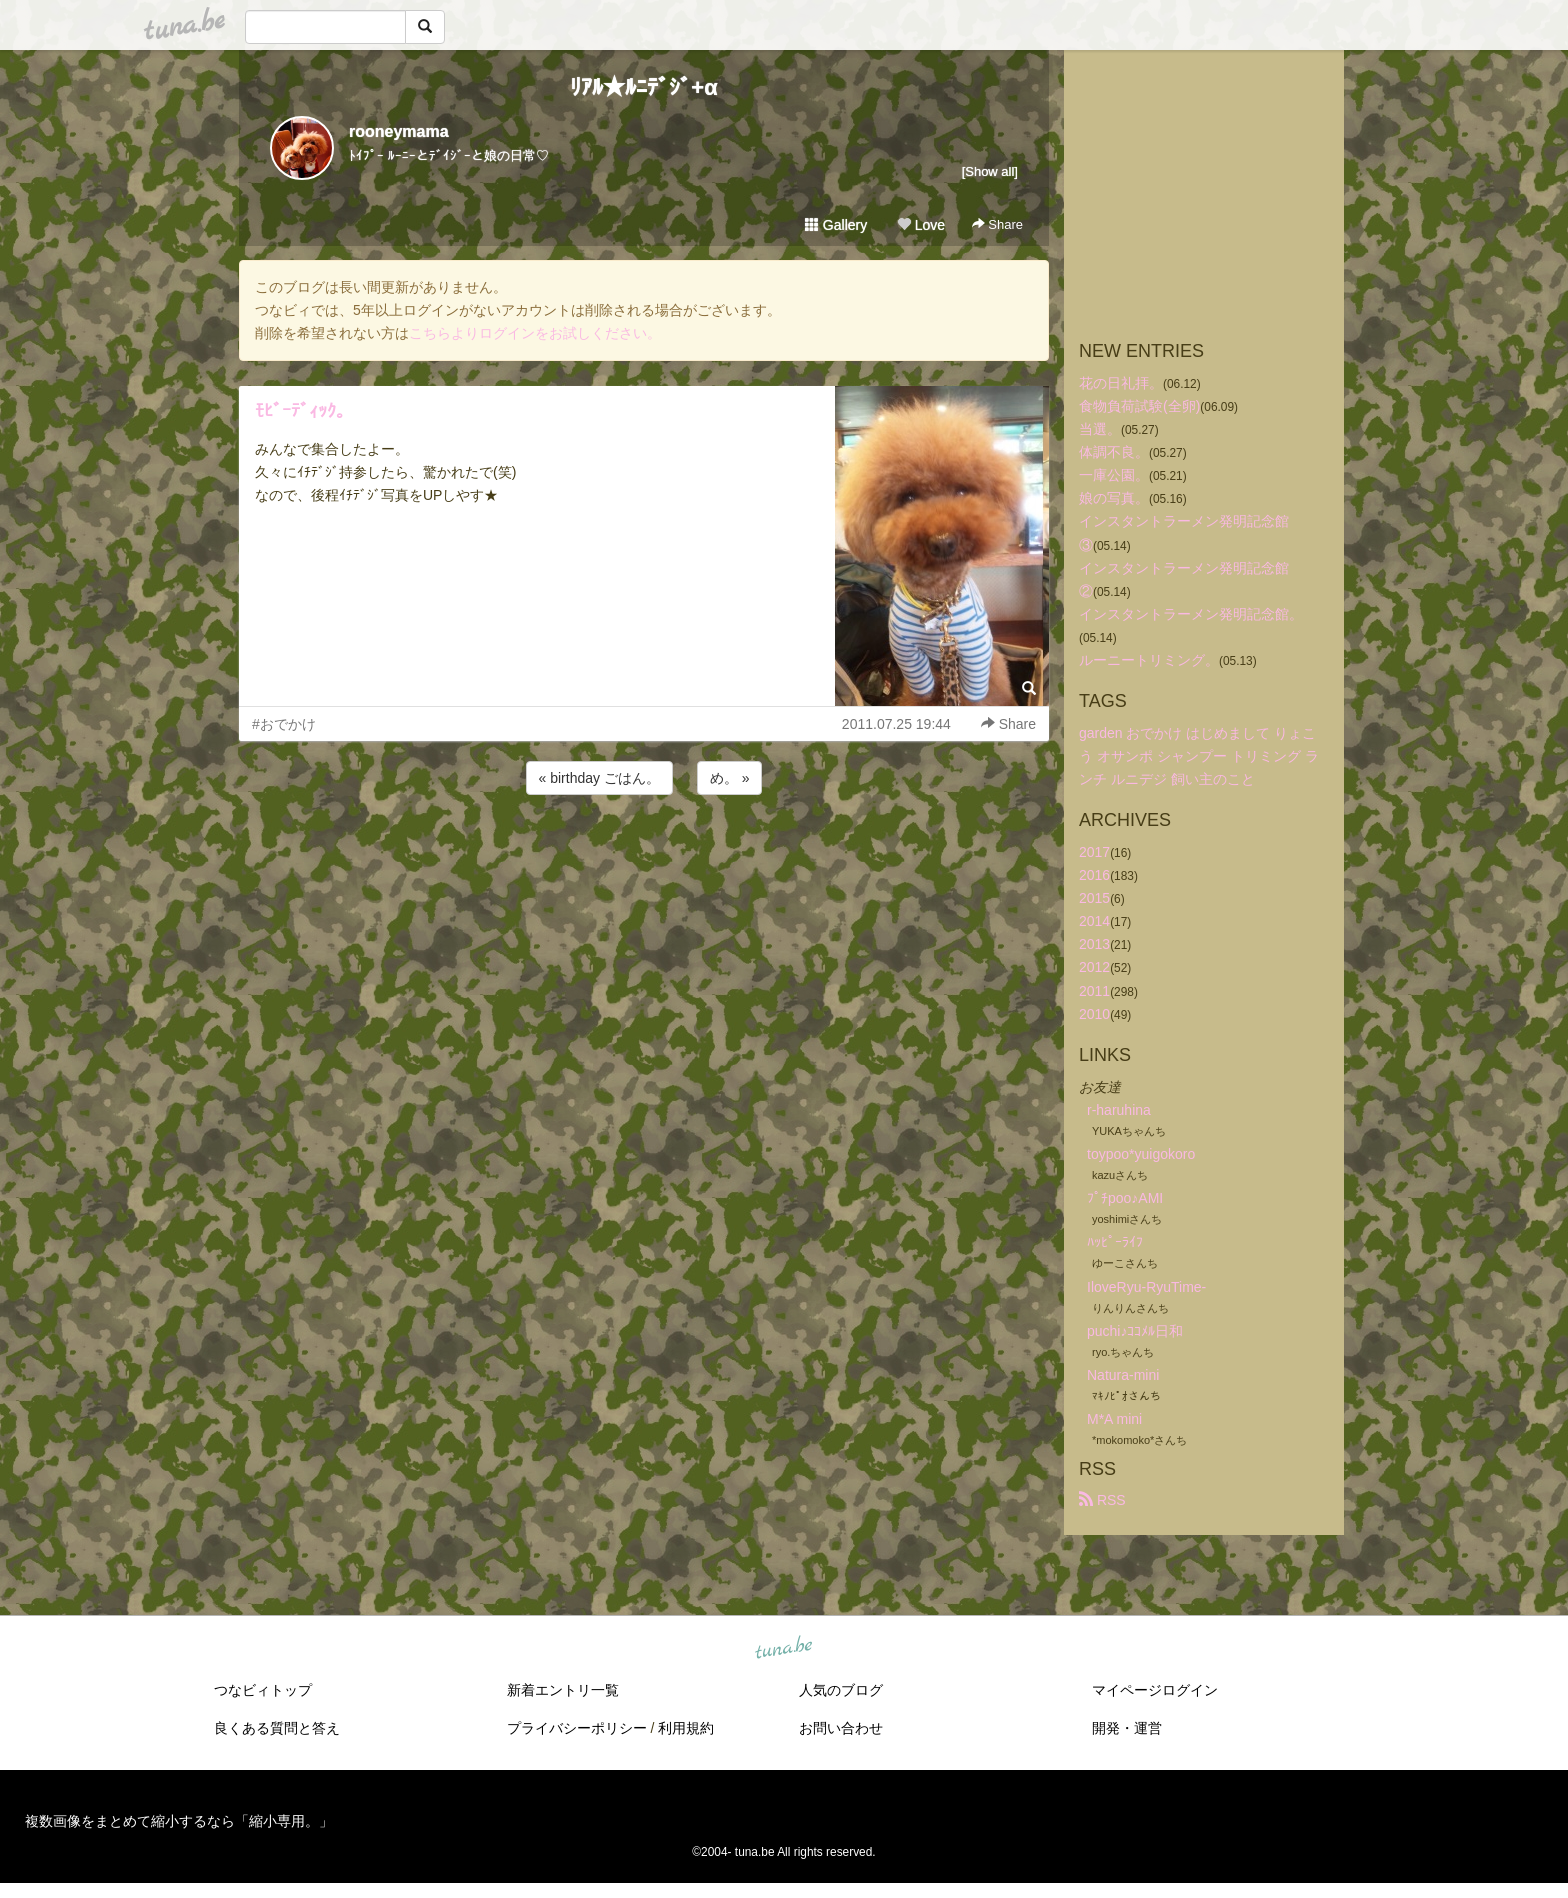 The image size is (1568, 1898). I want to click on 花の日礼拝。, so click(1121, 383).